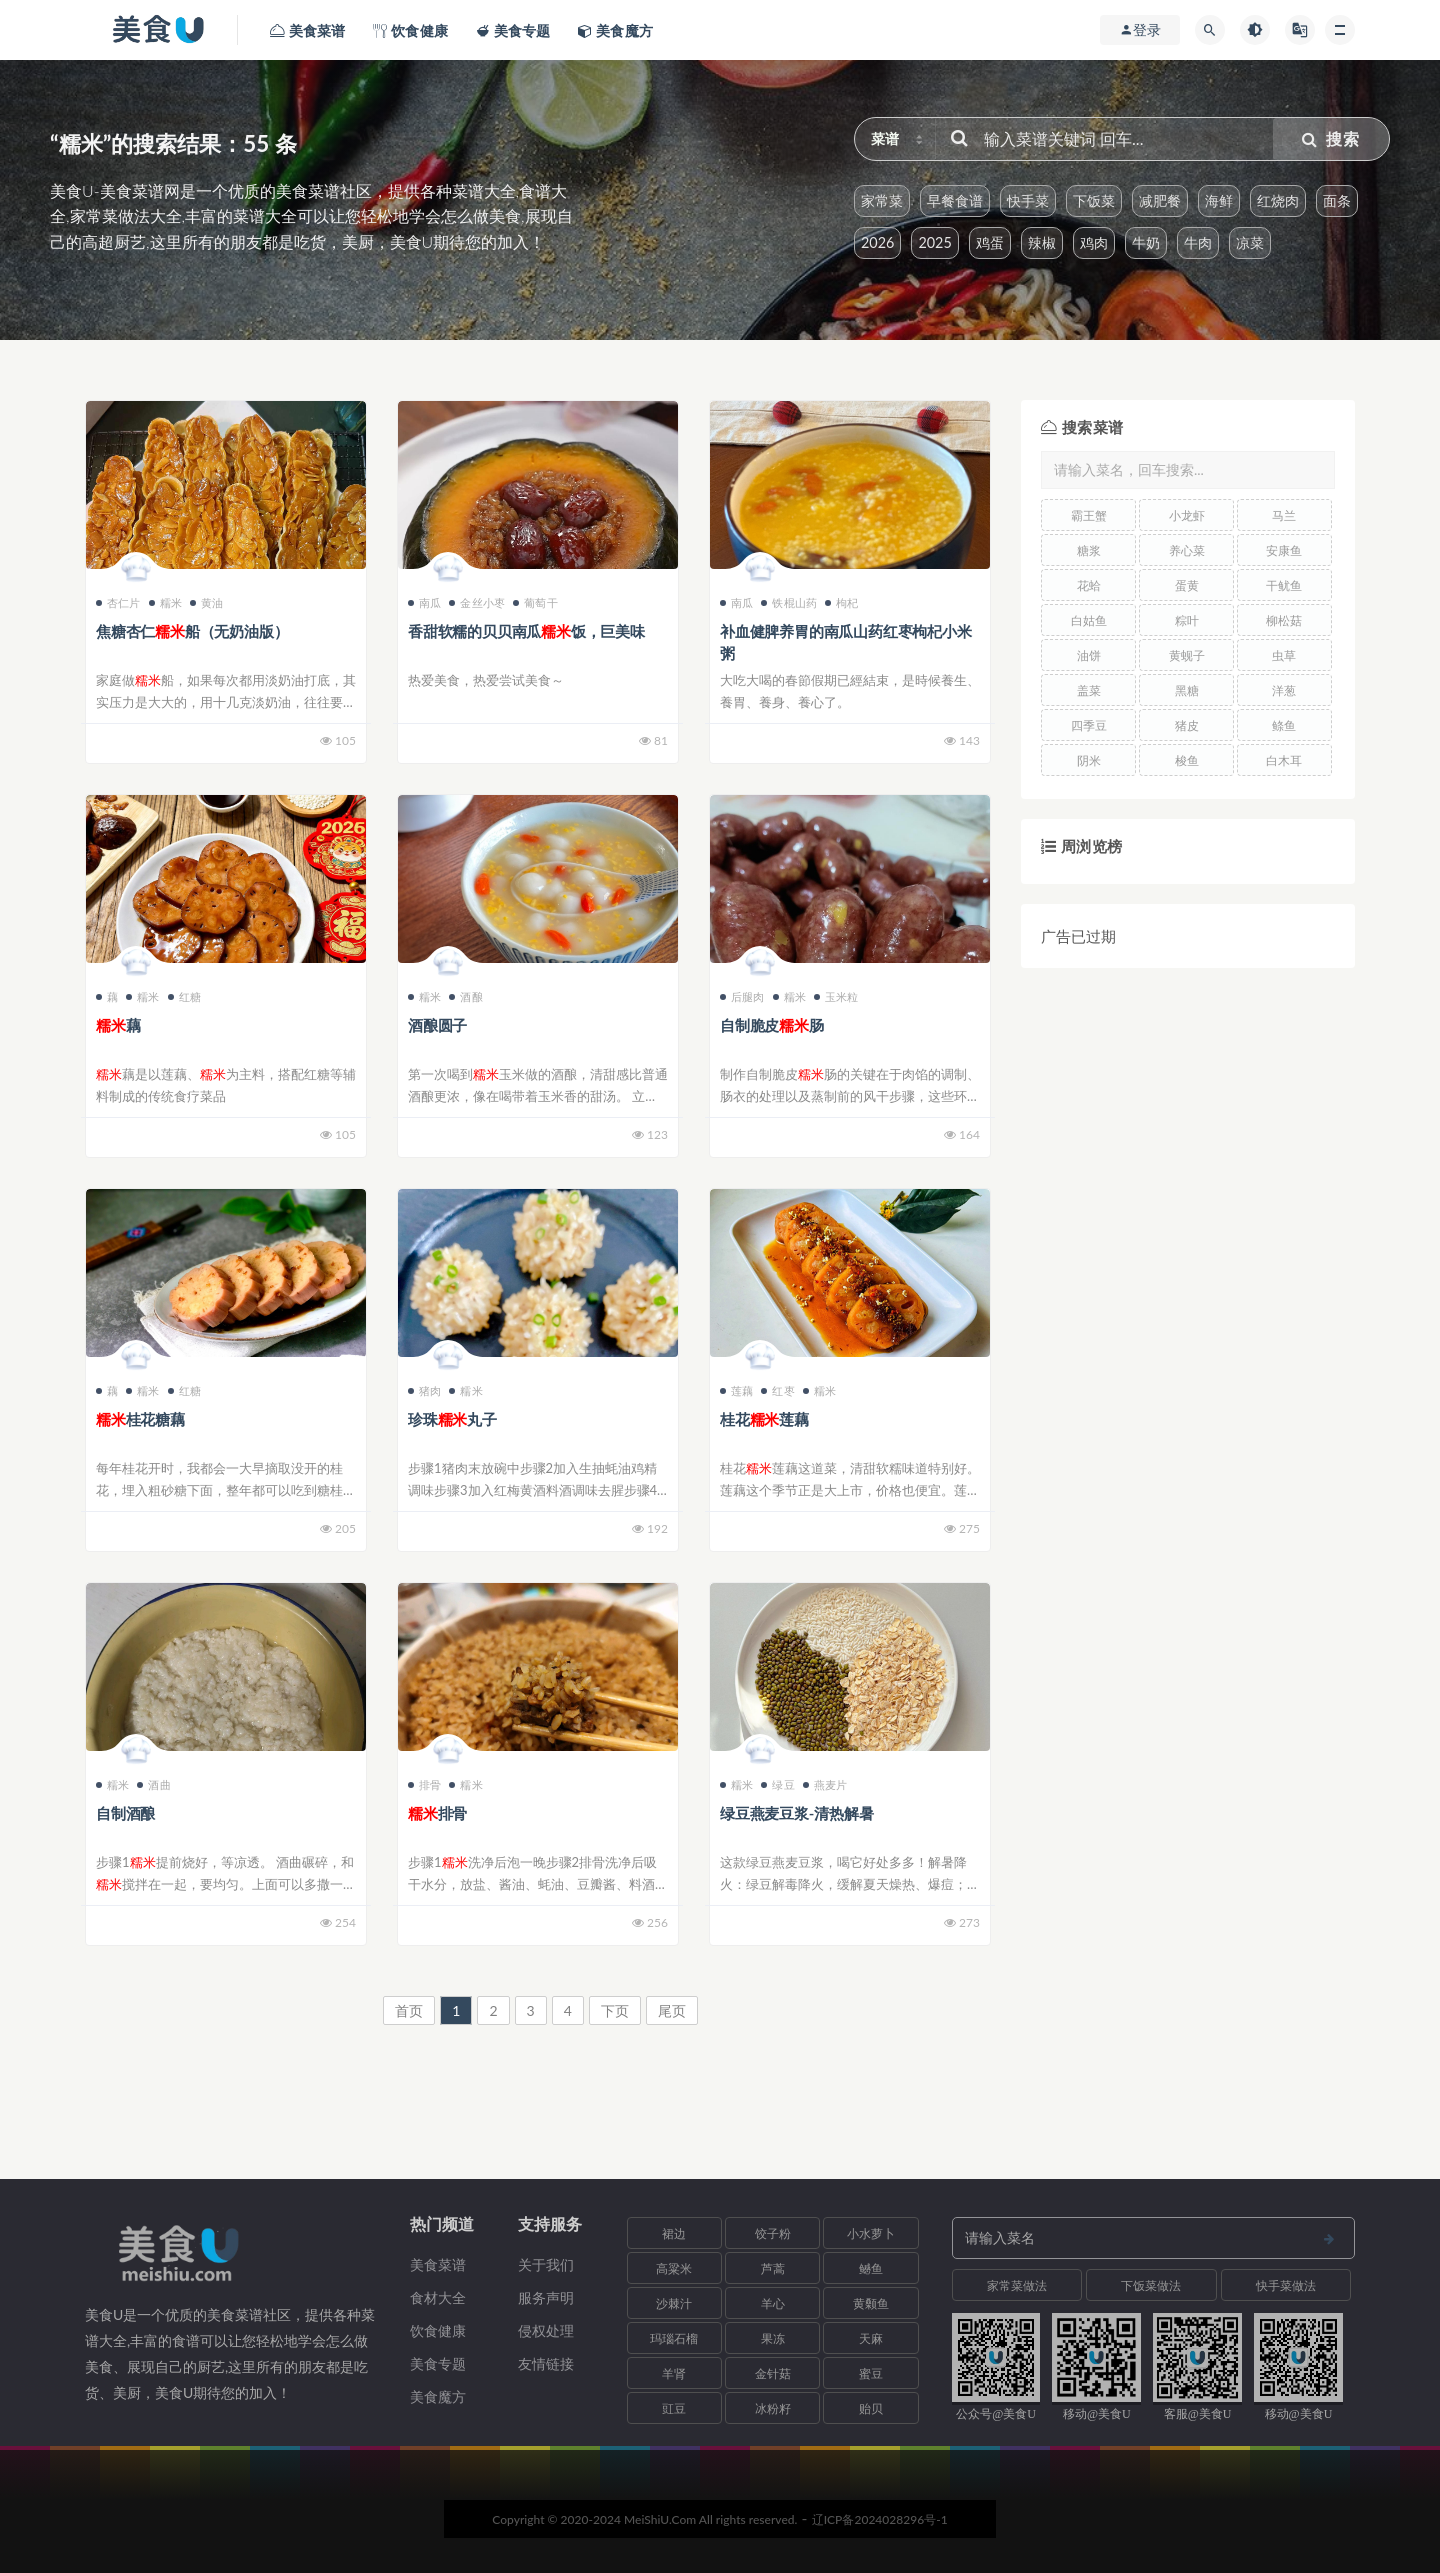 The width and height of the screenshot is (1440, 2573). I want to click on 鸡蛋, so click(990, 242).